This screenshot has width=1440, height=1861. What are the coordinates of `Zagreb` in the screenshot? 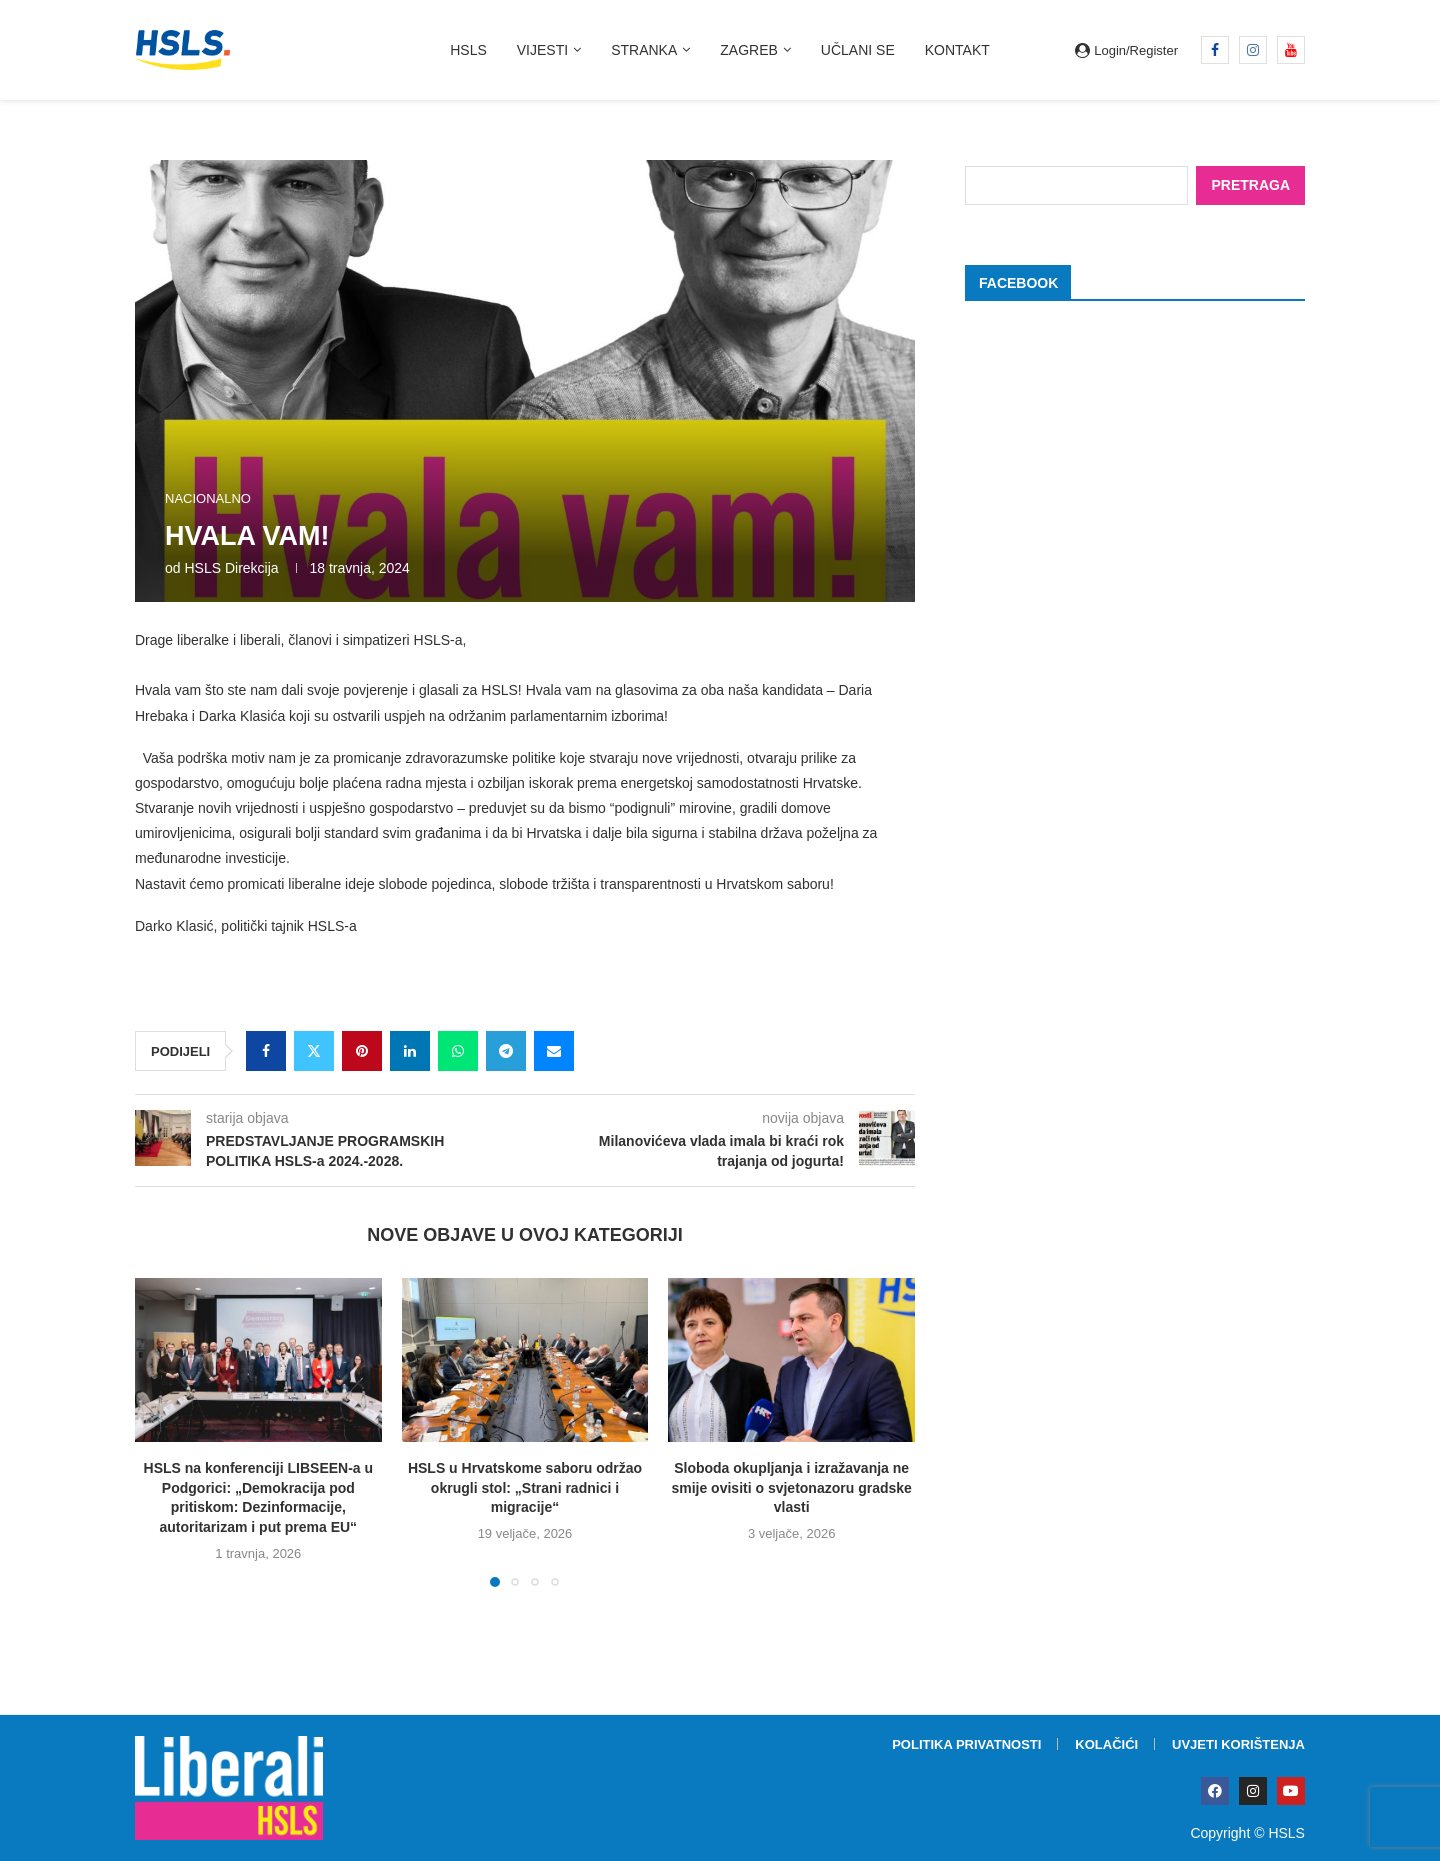 It's located at (749, 50).